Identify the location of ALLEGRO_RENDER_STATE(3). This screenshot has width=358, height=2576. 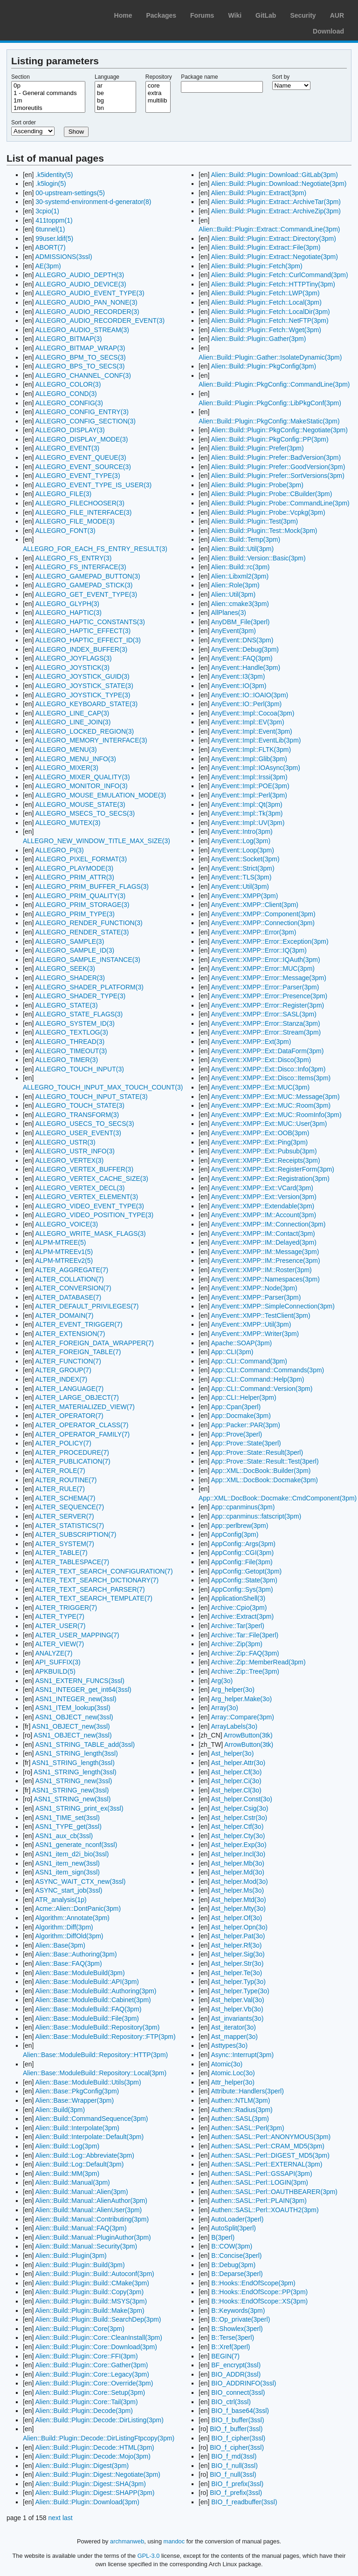
(82, 932).